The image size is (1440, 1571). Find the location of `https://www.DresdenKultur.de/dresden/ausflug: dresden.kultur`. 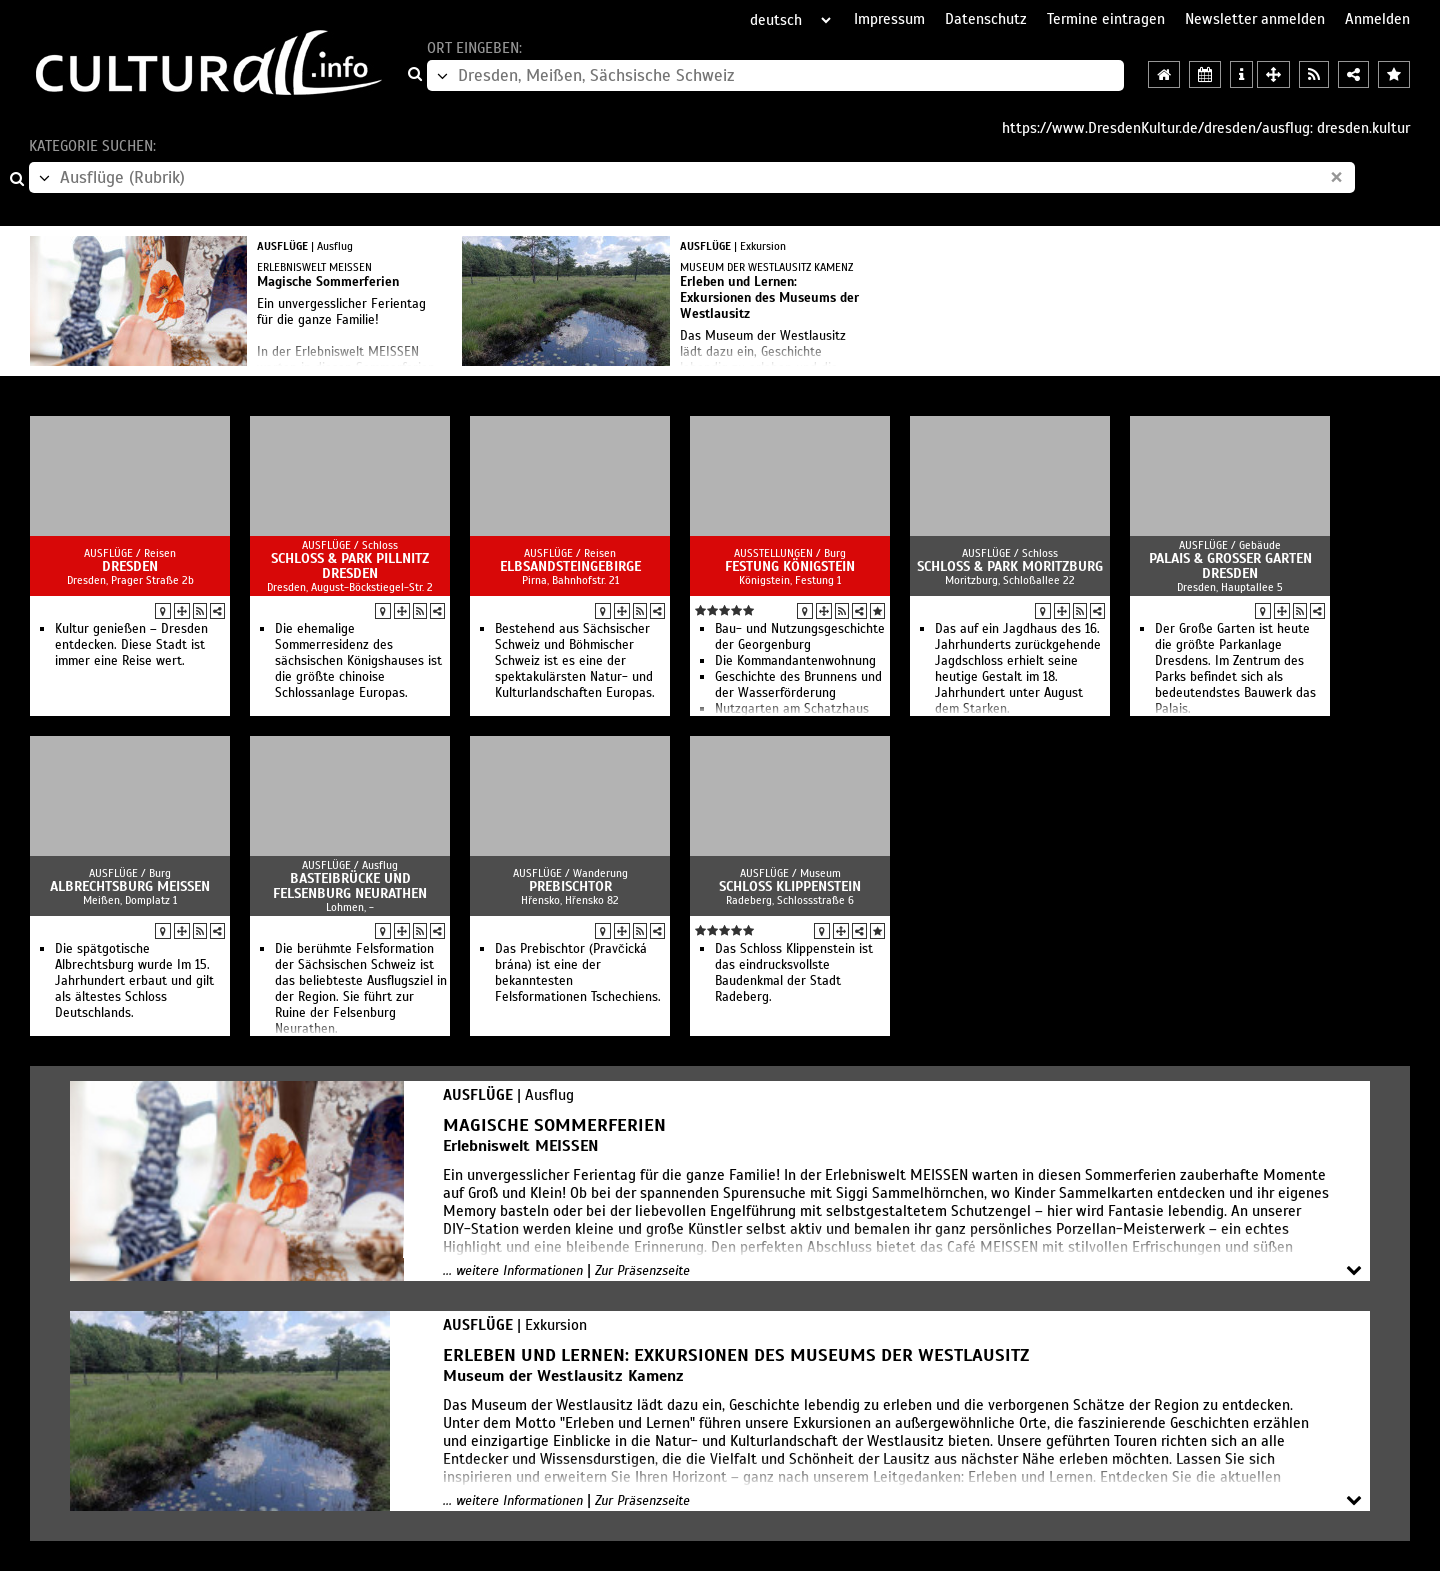

https://www.DresdenKultur.de/dresden/ausflug: dresden.kultur is located at coordinates (1206, 128).